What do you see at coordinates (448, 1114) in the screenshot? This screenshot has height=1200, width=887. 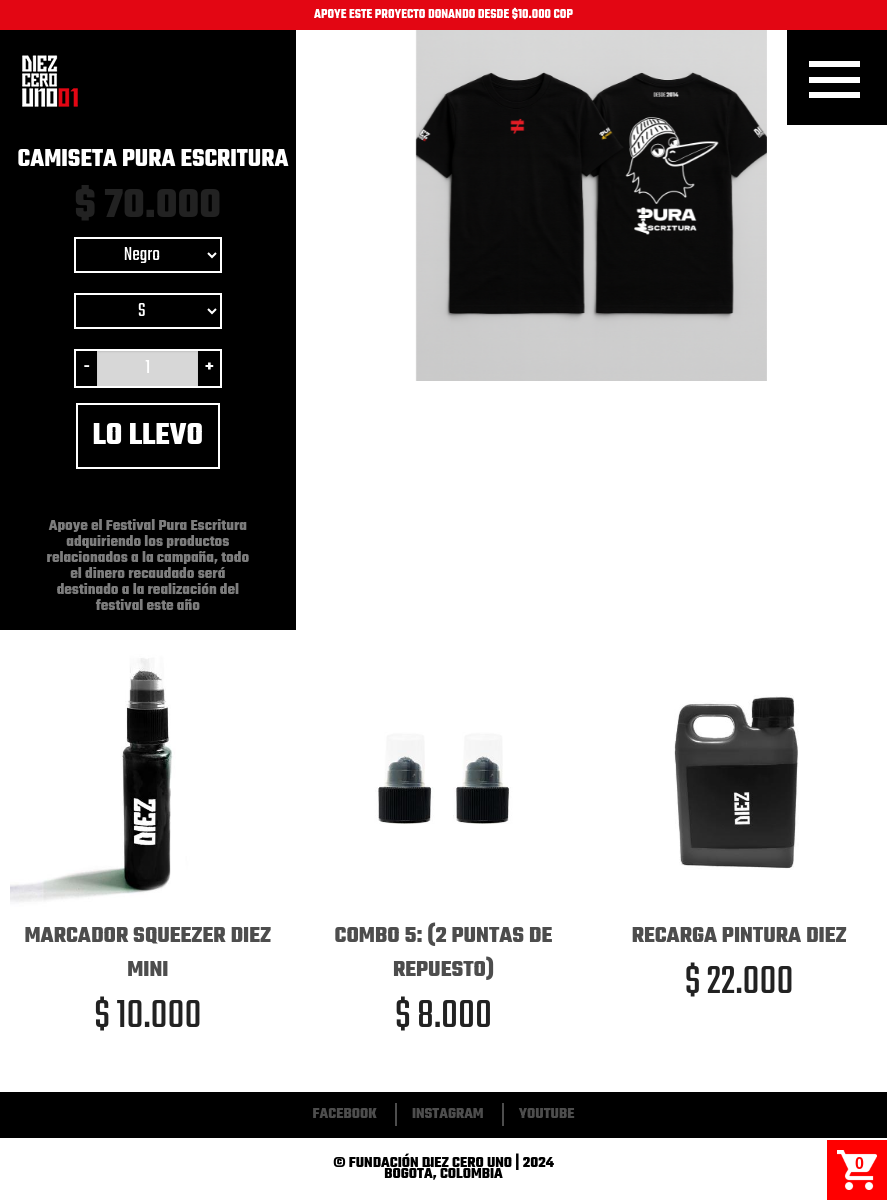 I see `Instagram` at bounding box center [448, 1114].